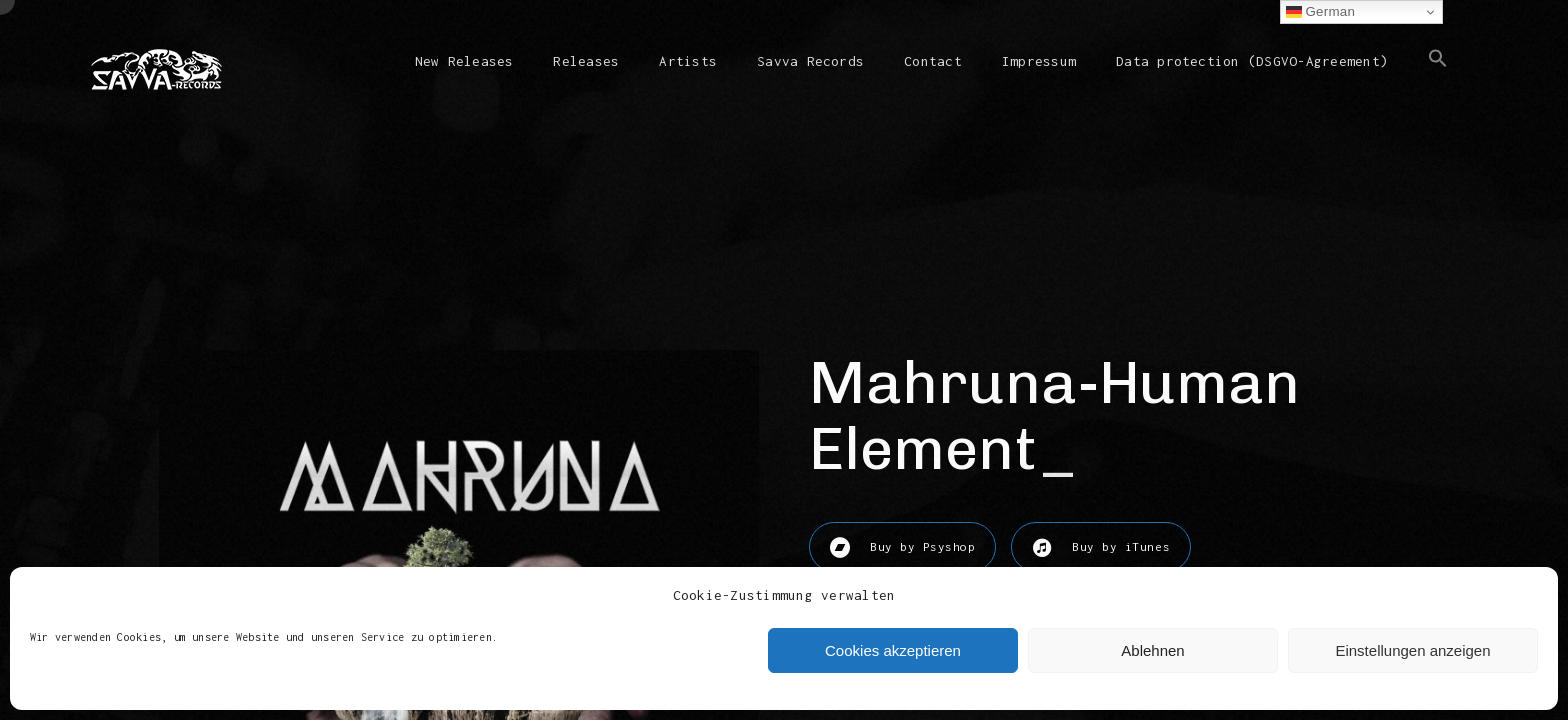 The image size is (1568, 720). Describe the element at coordinates (1438, 74) in the screenshot. I see `[button]` at that location.